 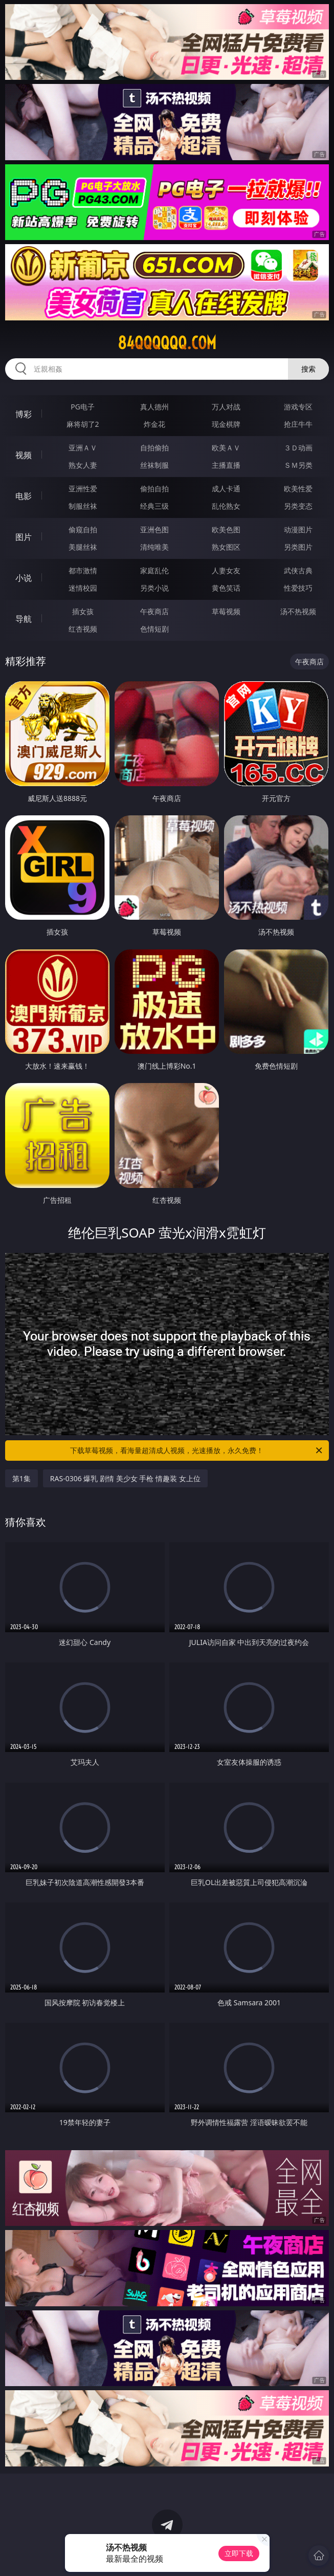 I want to click on 搜索, so click(x=308, y=369).